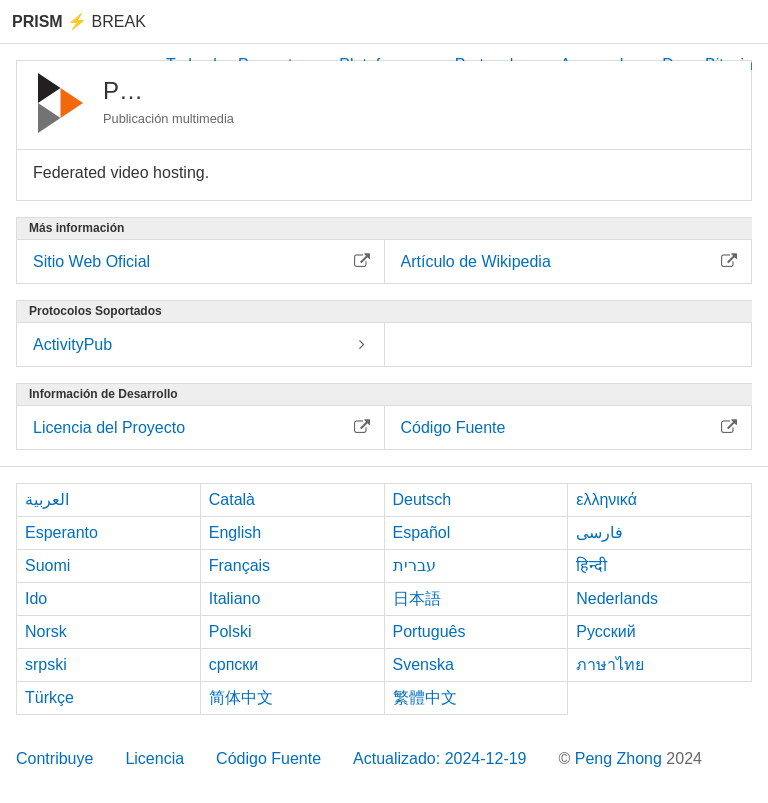  What do you see at coordinates (422, 499) in the screenshot?
I see `Deutsch` at bounding box center [422, 499].